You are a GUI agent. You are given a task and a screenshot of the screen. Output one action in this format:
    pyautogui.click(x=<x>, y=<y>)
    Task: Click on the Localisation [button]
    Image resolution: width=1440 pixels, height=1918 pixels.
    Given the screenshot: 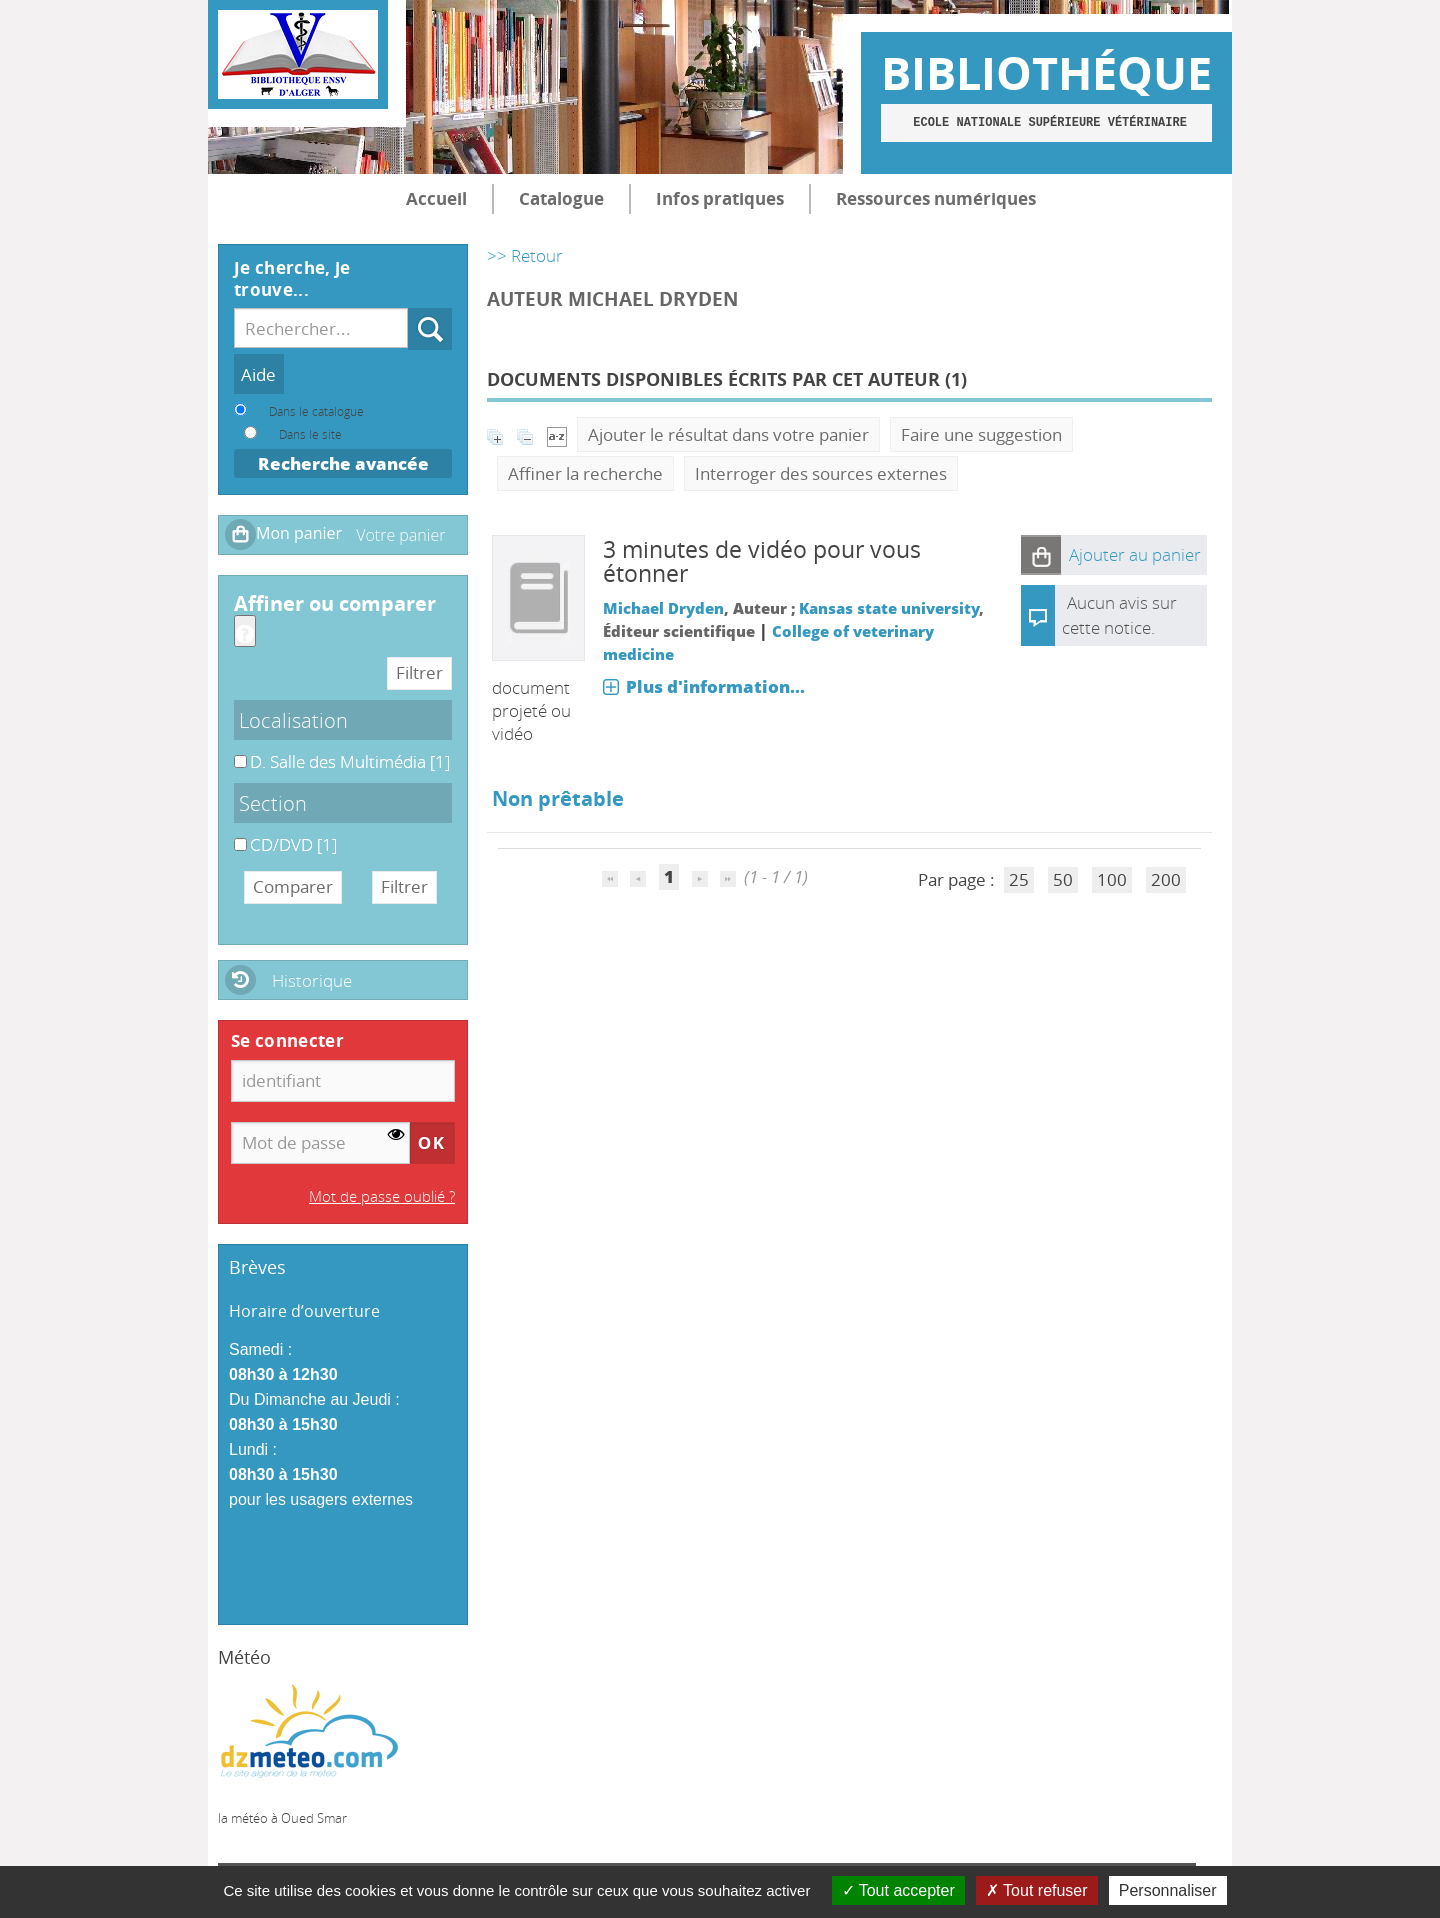 What is the action you would take?
    pyautogui.click(x=293, y=720)
    